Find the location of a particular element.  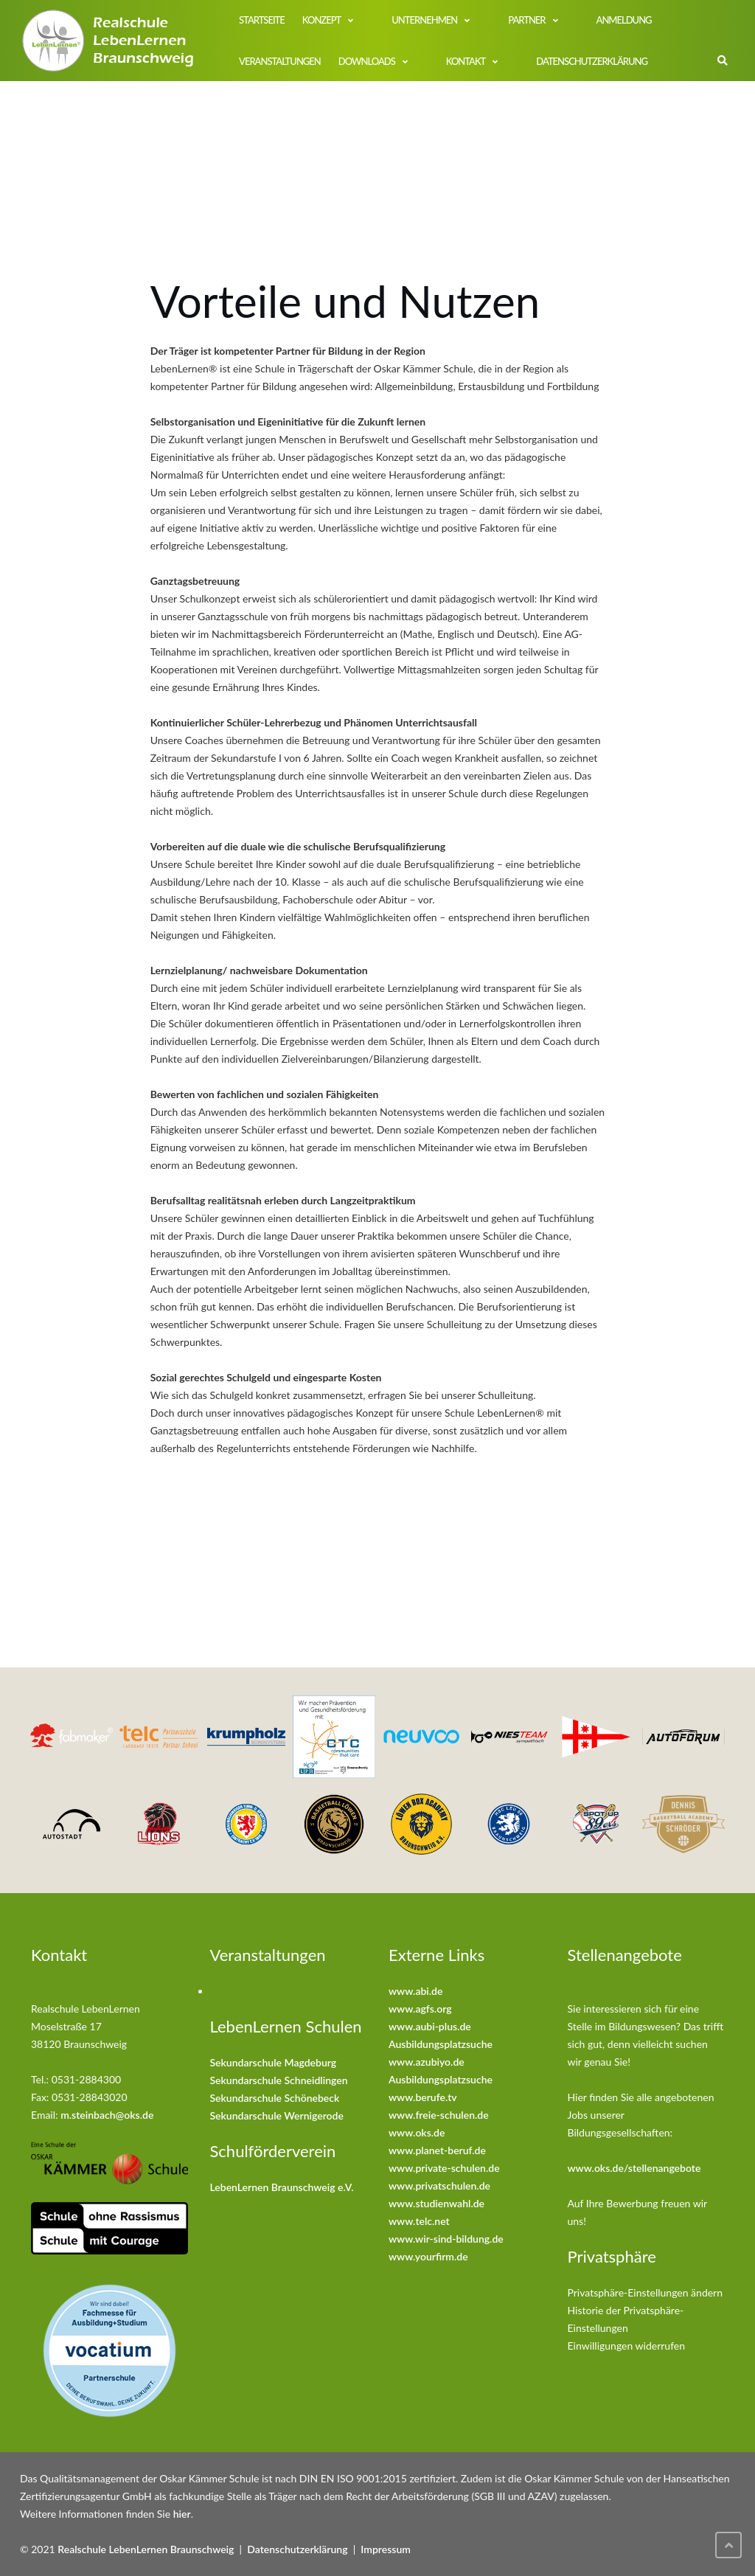

www.abi.de is located at coordinates (415, 1991).